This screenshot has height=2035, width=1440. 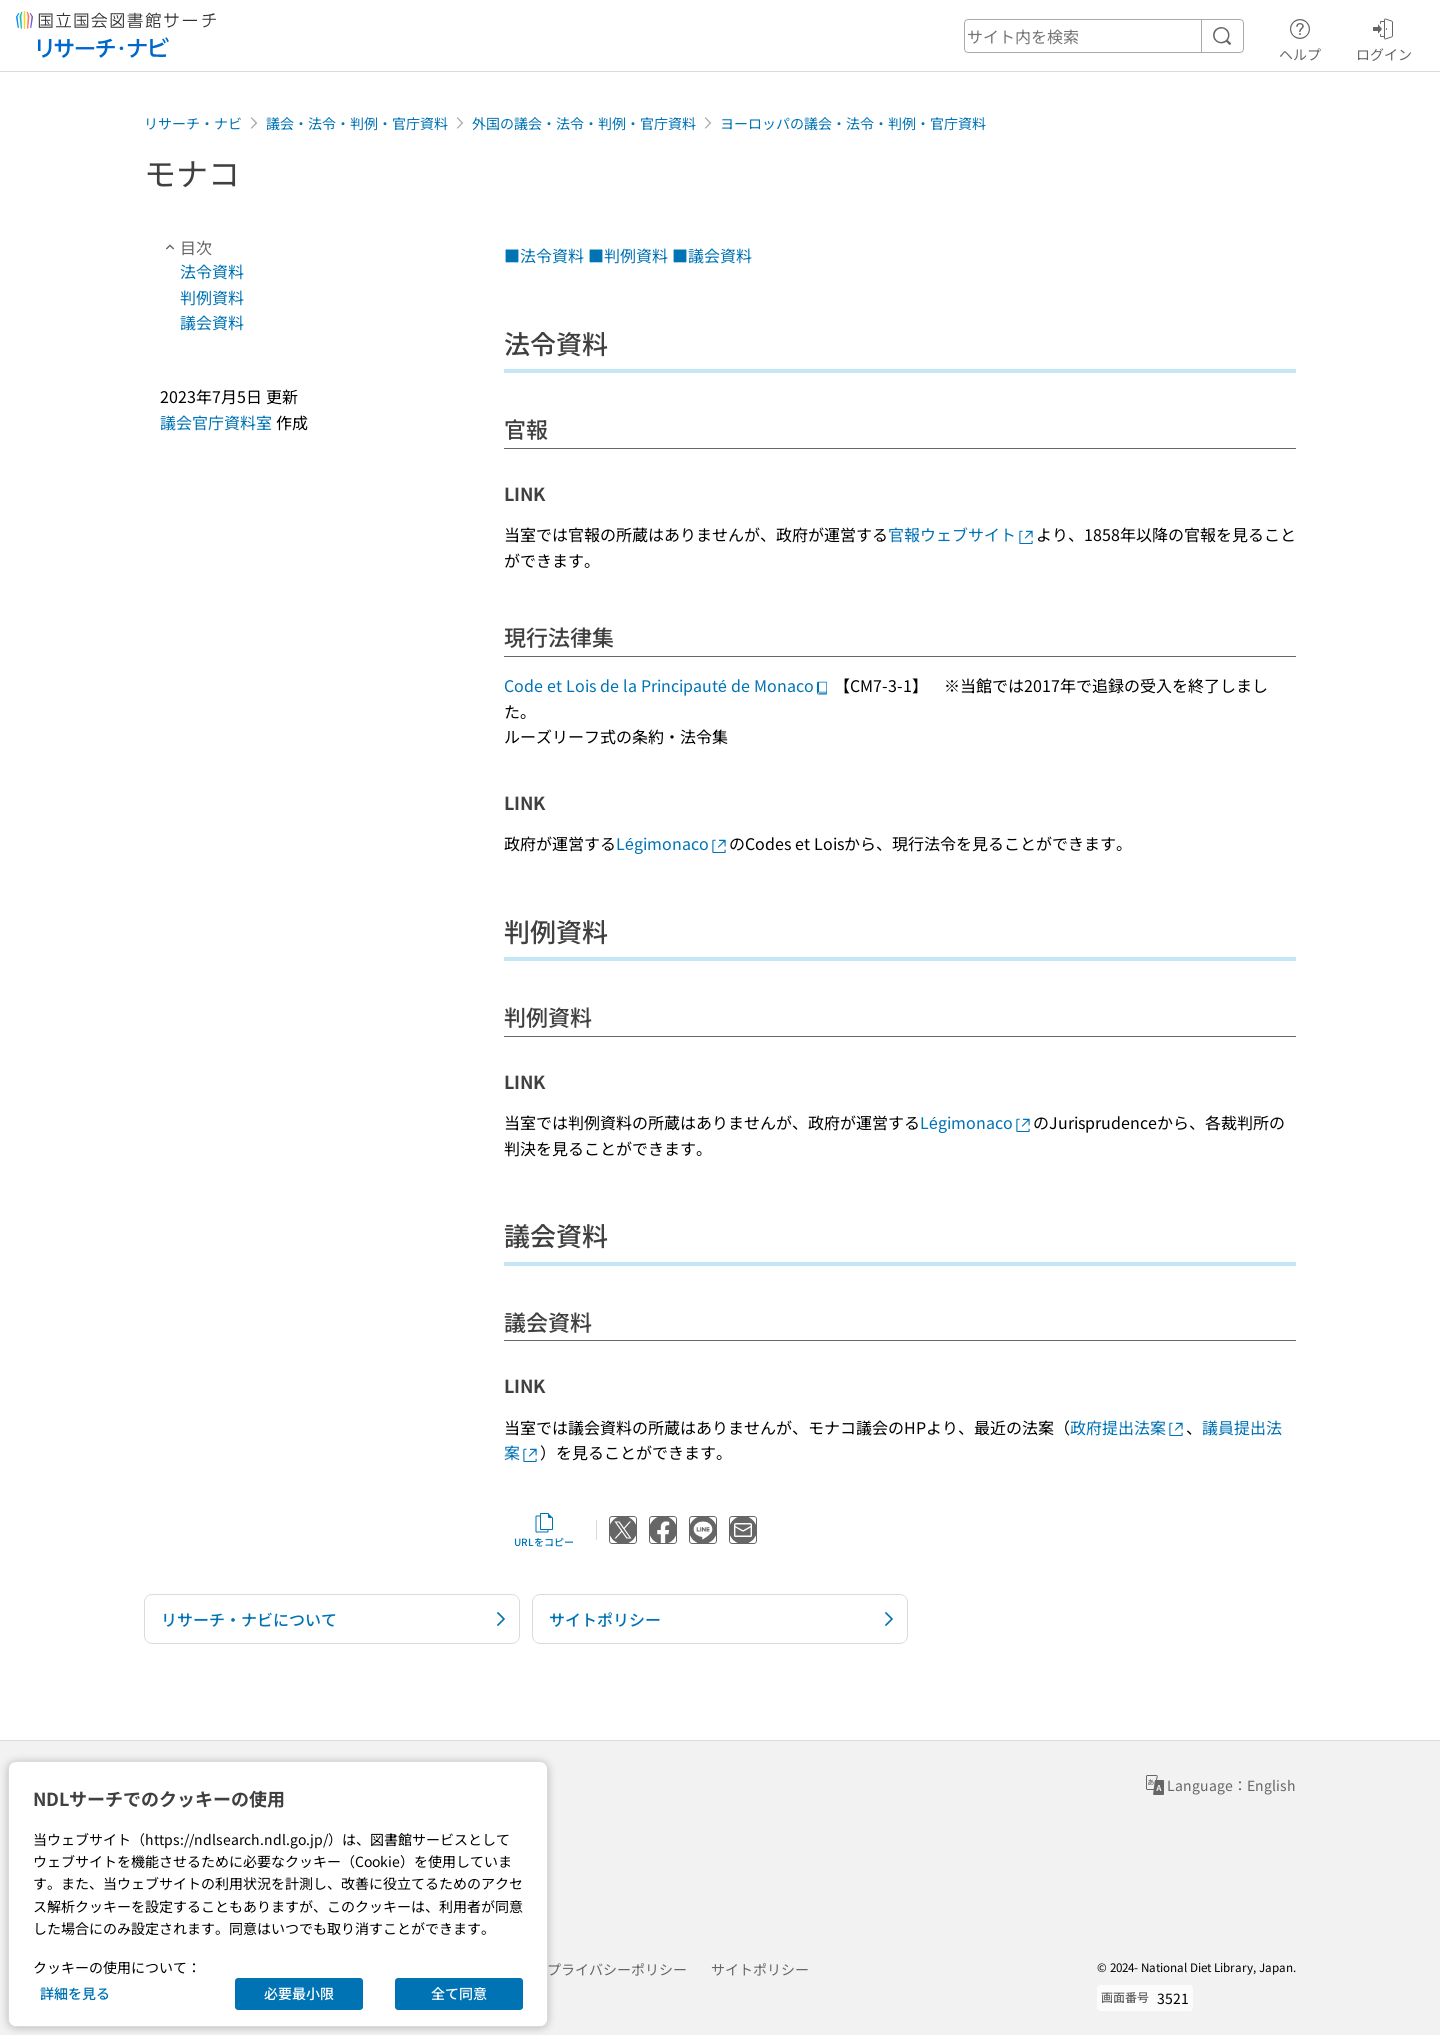 What do you see at coordinates (584, 123) in the screenshot?
I see `外国の議会・法令・判例・官庁資料` at bounding box center [584, 123].